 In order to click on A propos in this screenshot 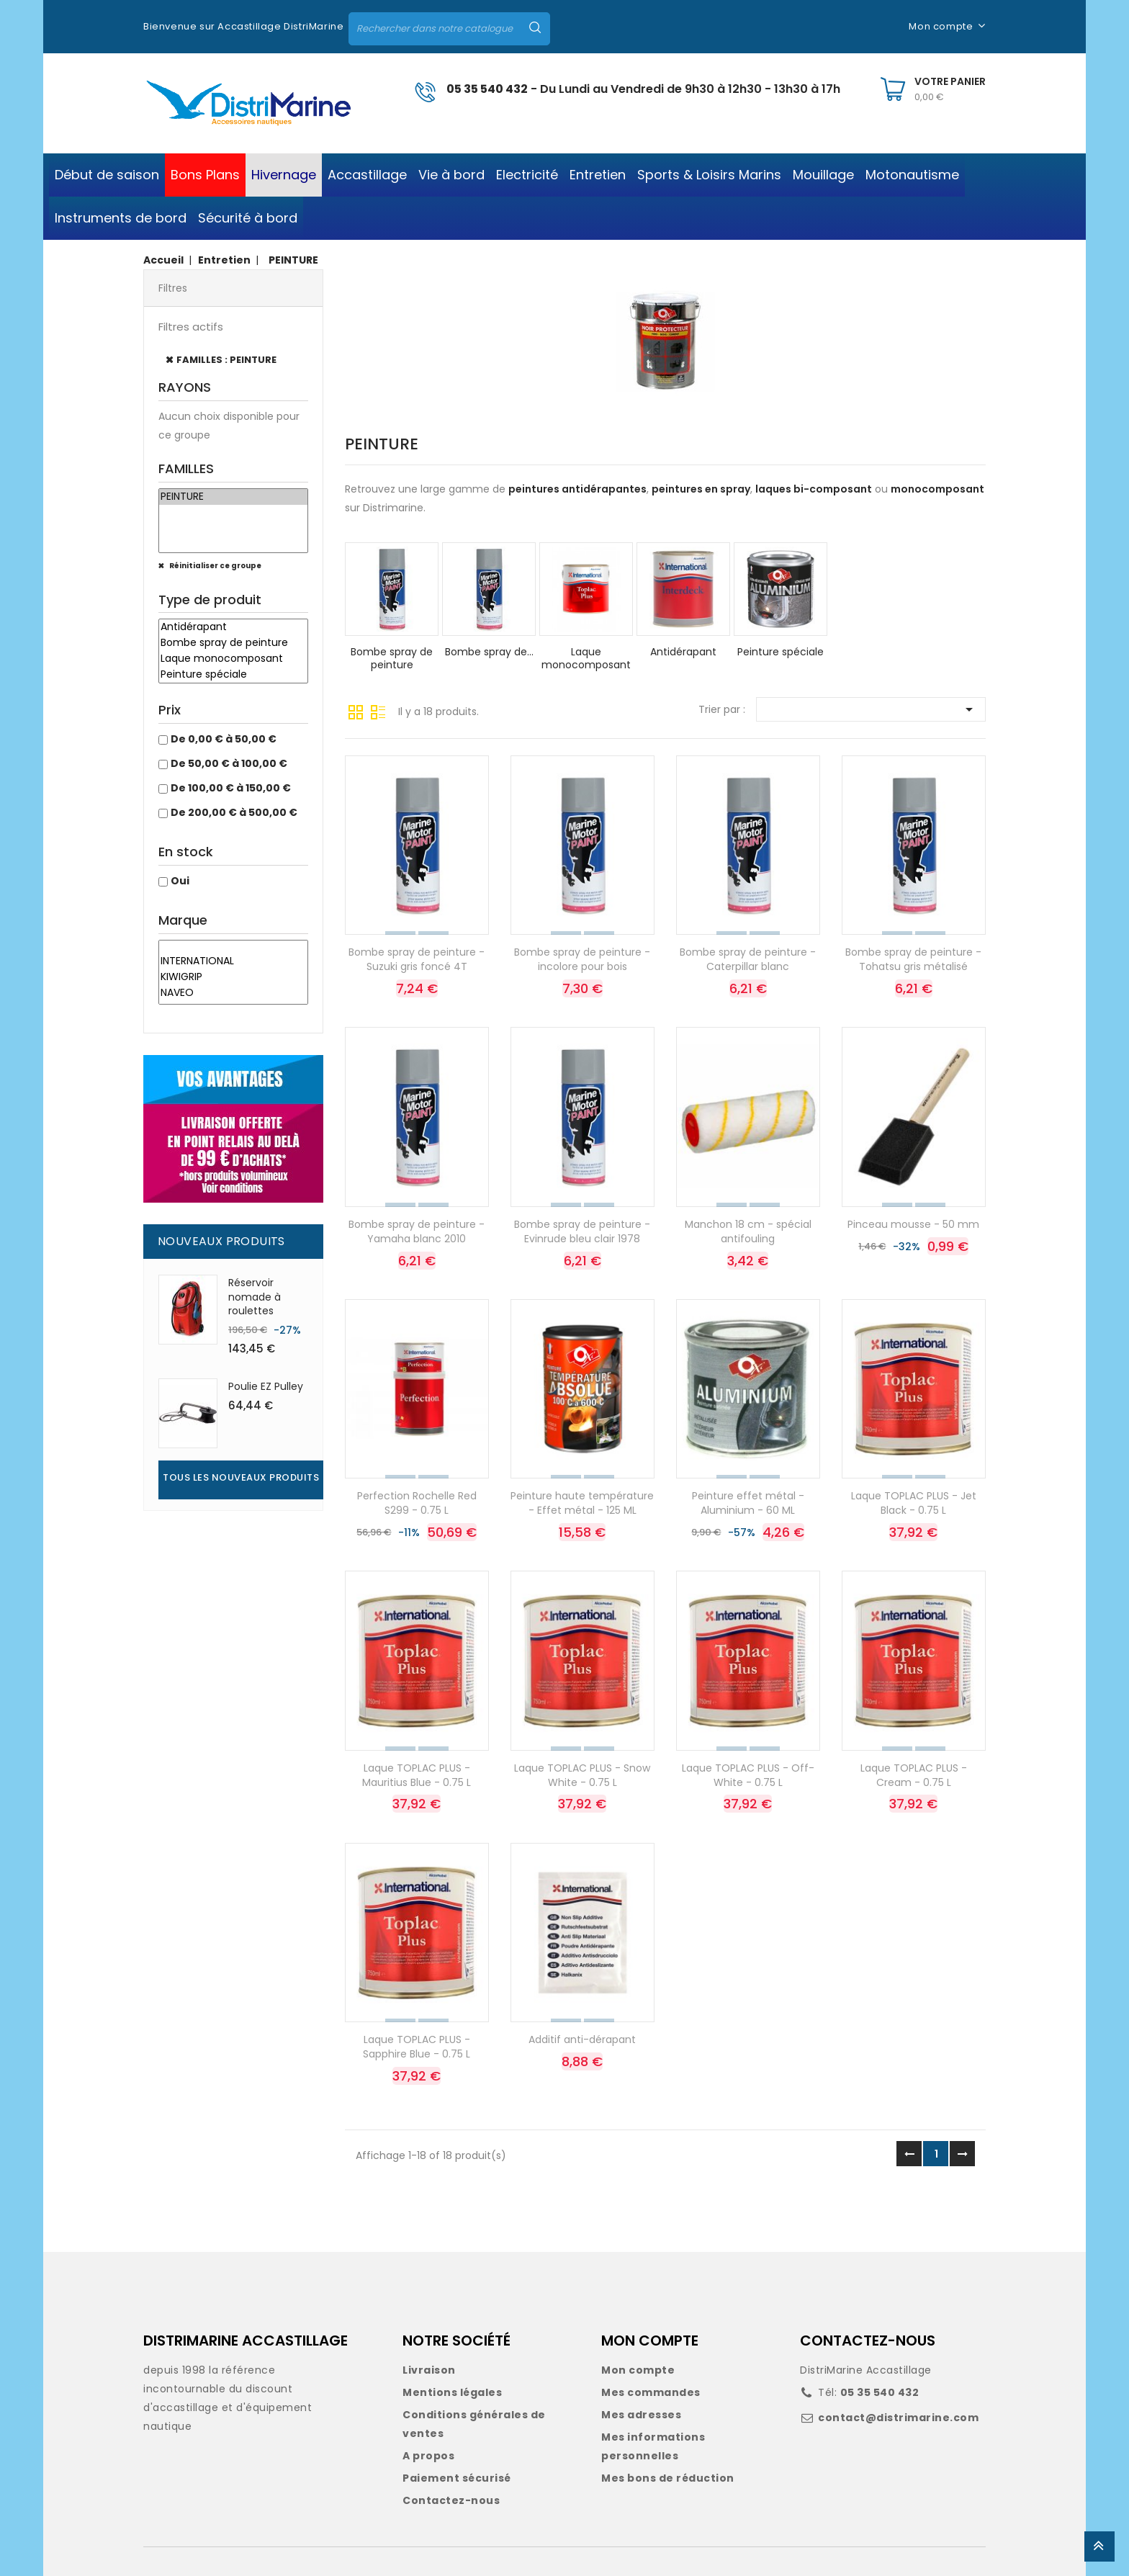, I will do `click(428, 2456)`.